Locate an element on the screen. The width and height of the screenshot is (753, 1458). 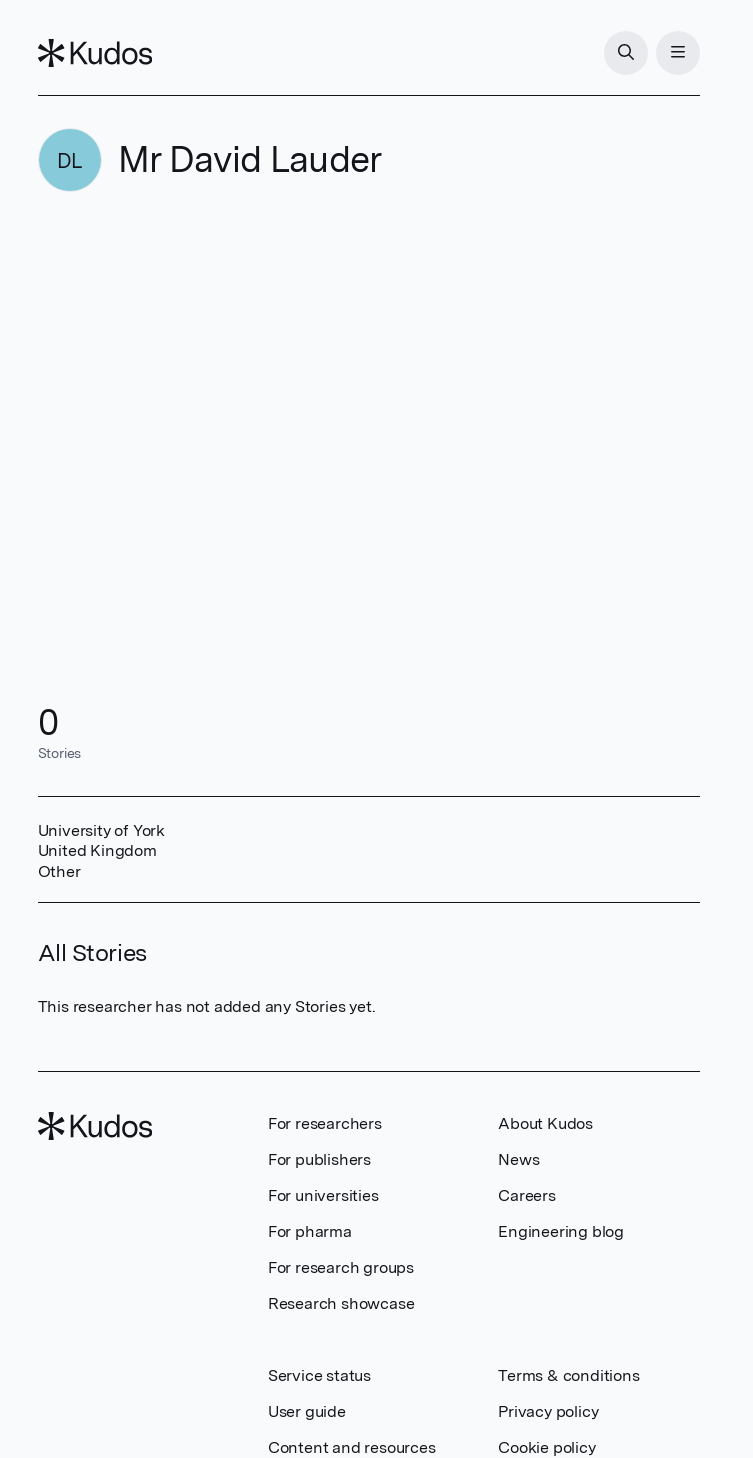
[Search] is located at coordinates (626, 53).